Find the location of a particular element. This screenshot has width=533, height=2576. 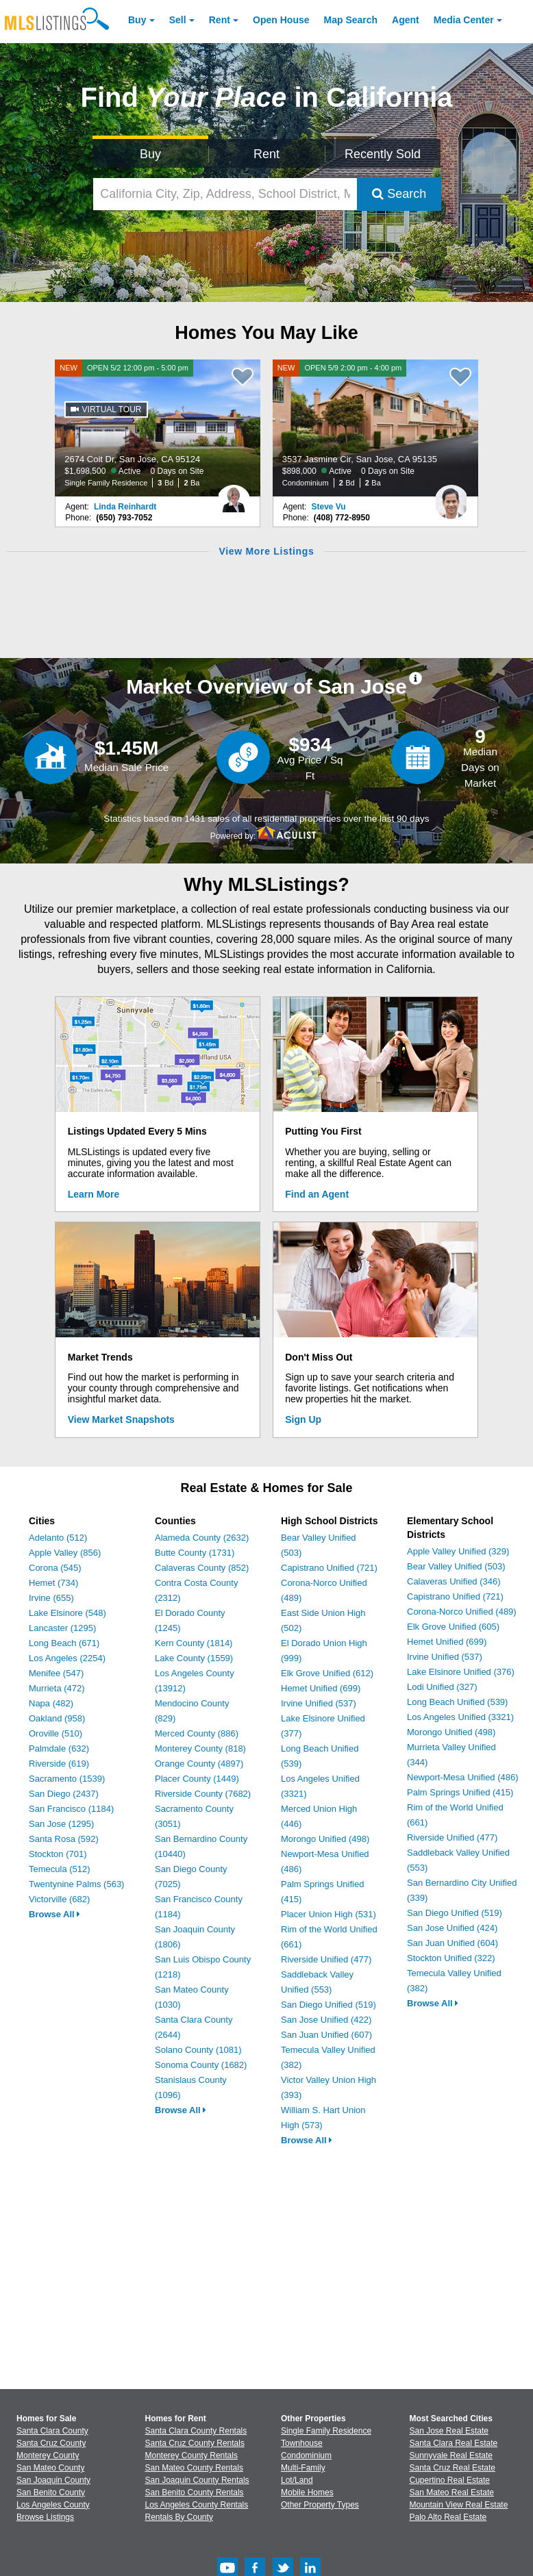

Lake County (1559) is located at coordinates (194, 1658).